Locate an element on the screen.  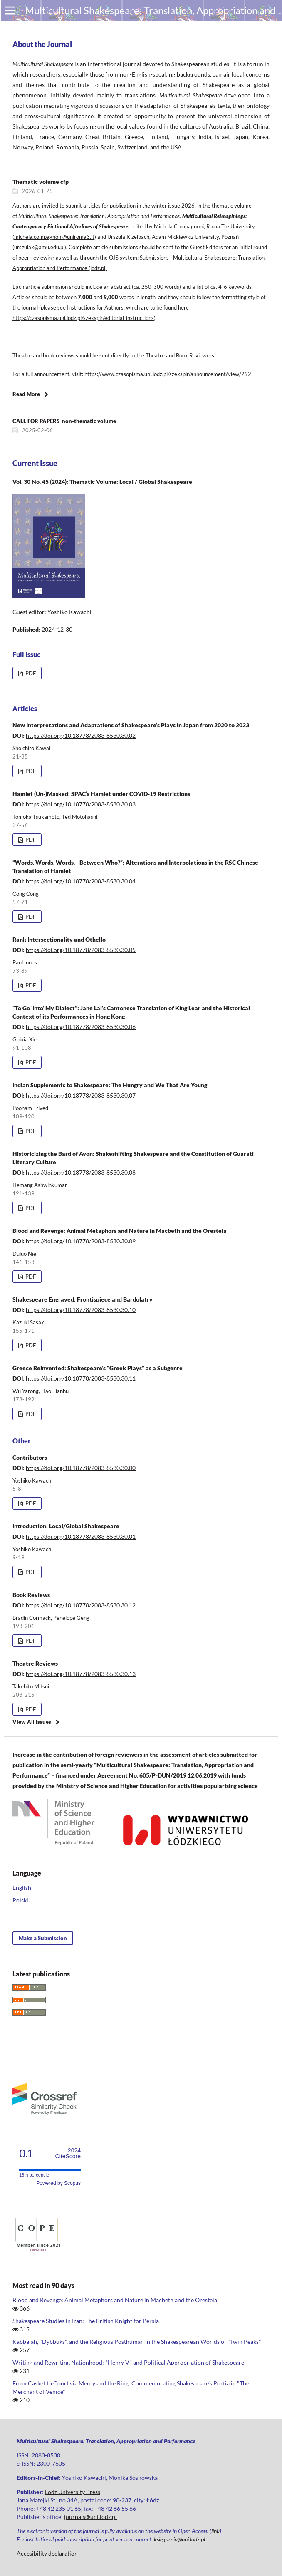
Hamlet (Un-)Masked: SPAC’s Hamlet under COVID-19 Restrictions is located at coordinates (101, 793).